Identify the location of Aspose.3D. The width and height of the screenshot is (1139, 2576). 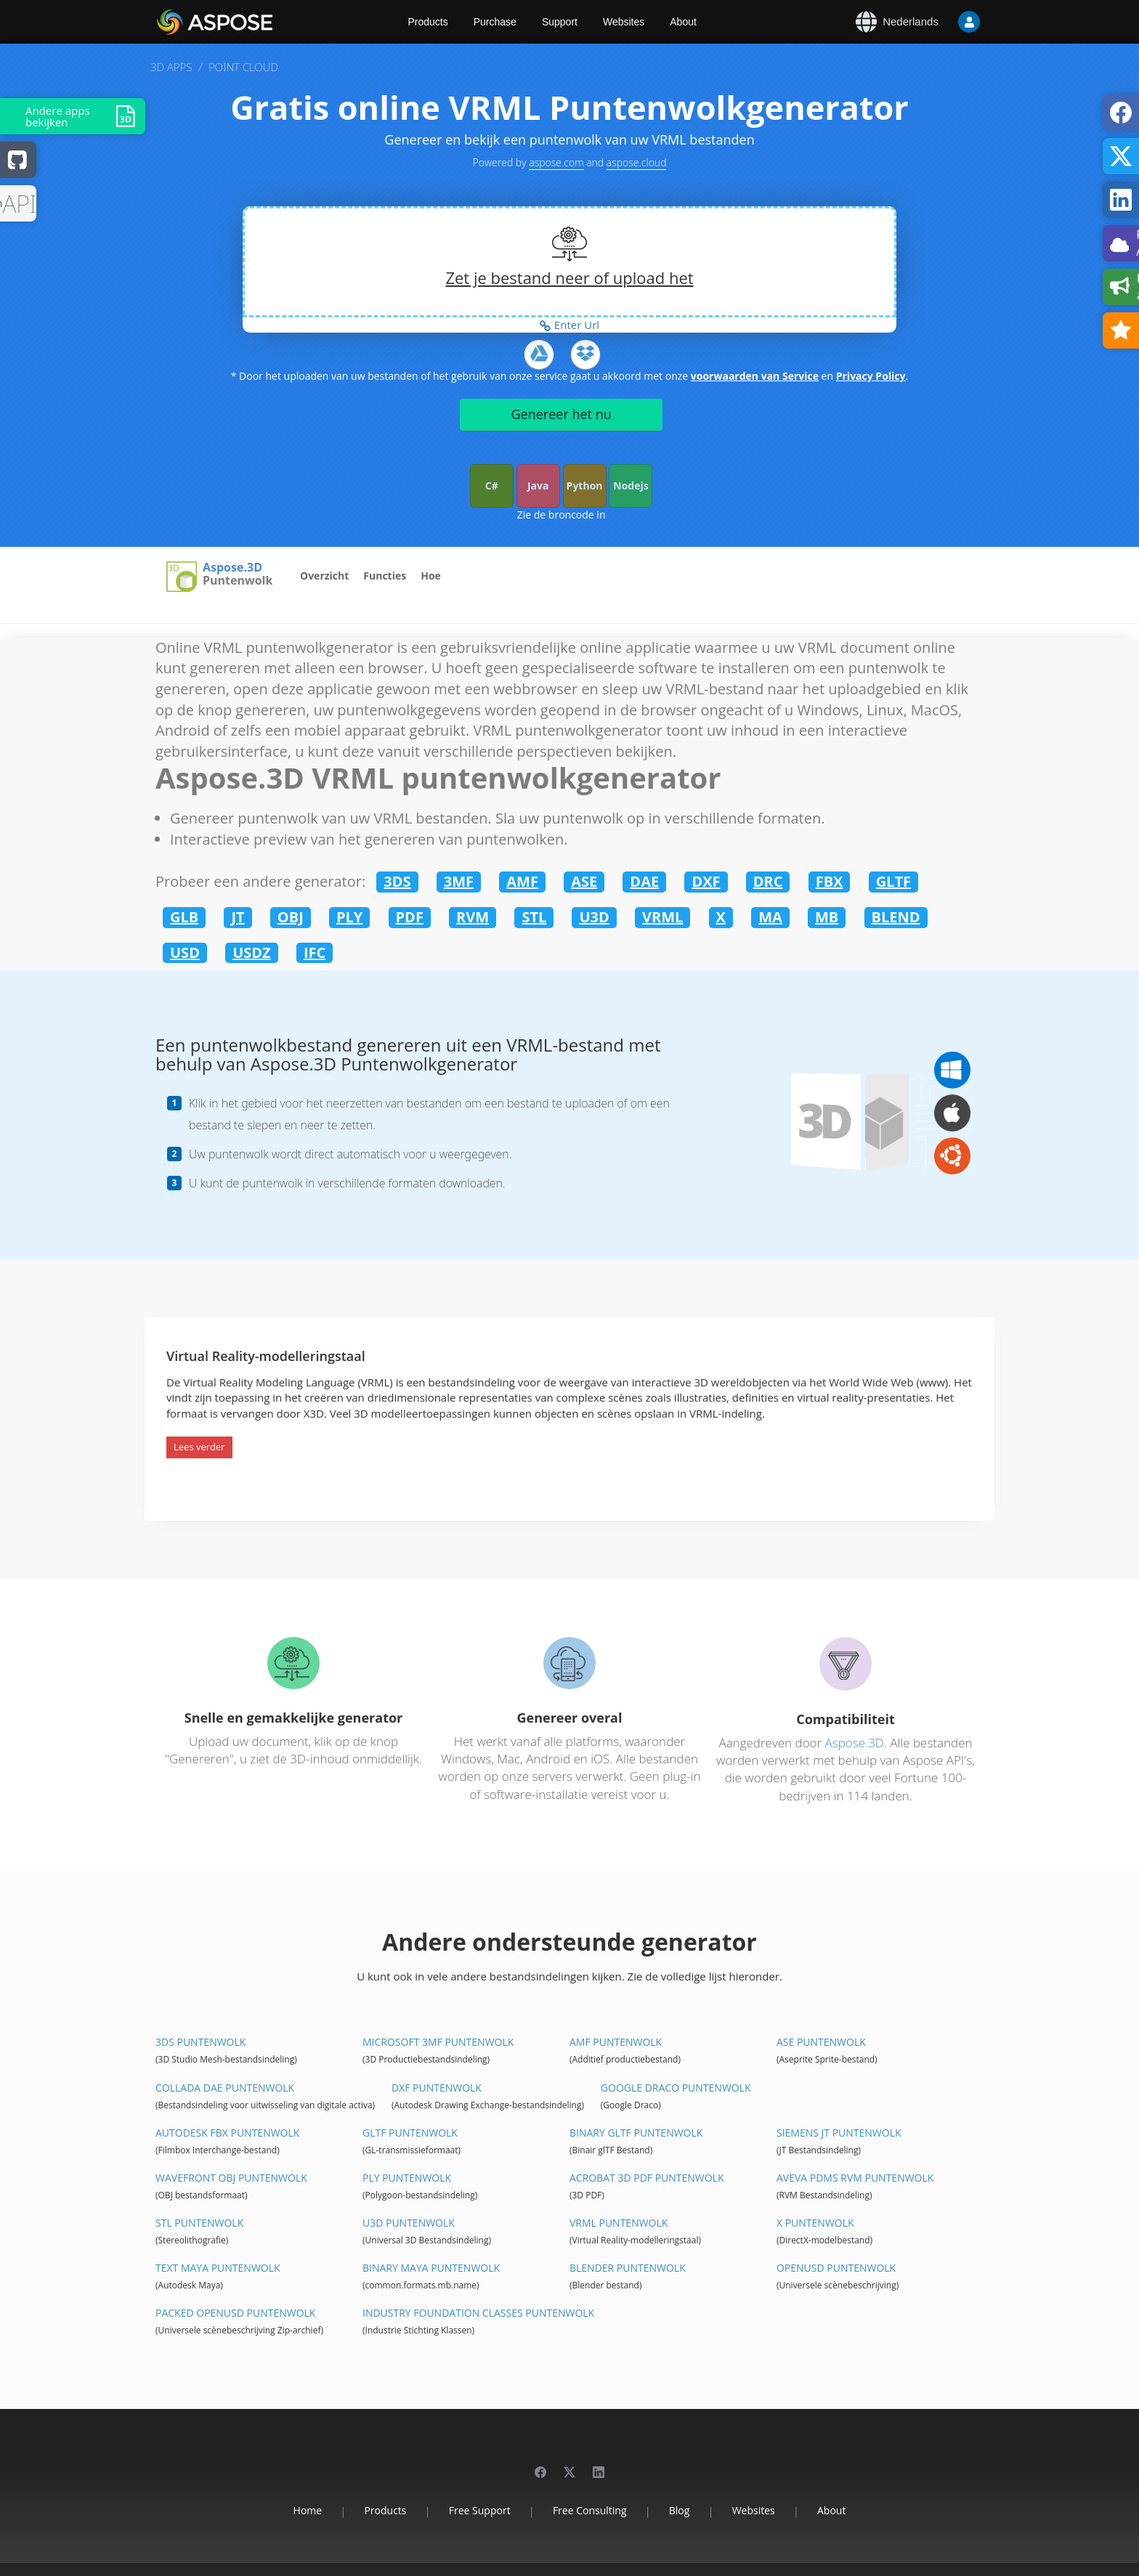
(232, 567).